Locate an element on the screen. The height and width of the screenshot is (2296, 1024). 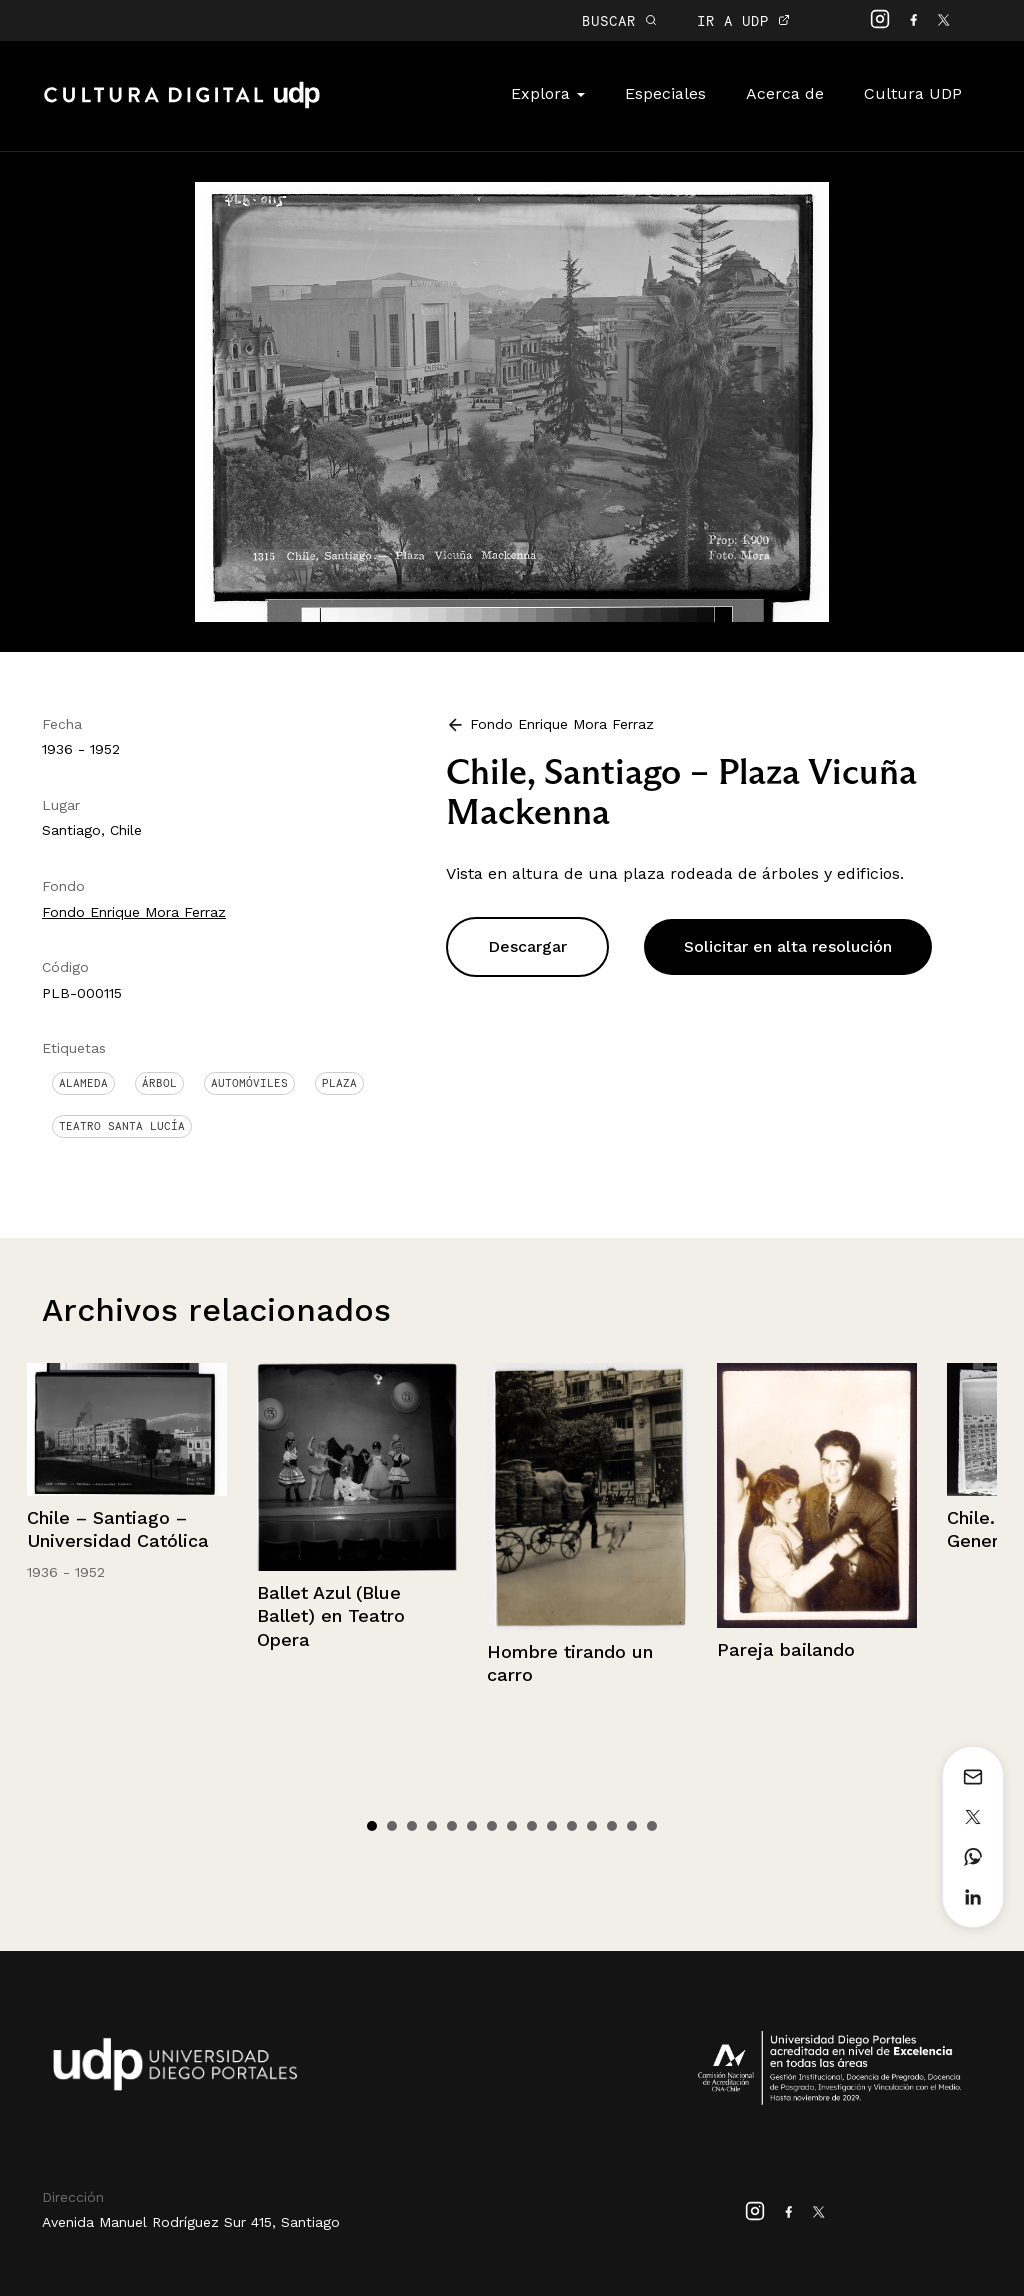
Solicitar en alta resolución is located at coordinates (788, 946).